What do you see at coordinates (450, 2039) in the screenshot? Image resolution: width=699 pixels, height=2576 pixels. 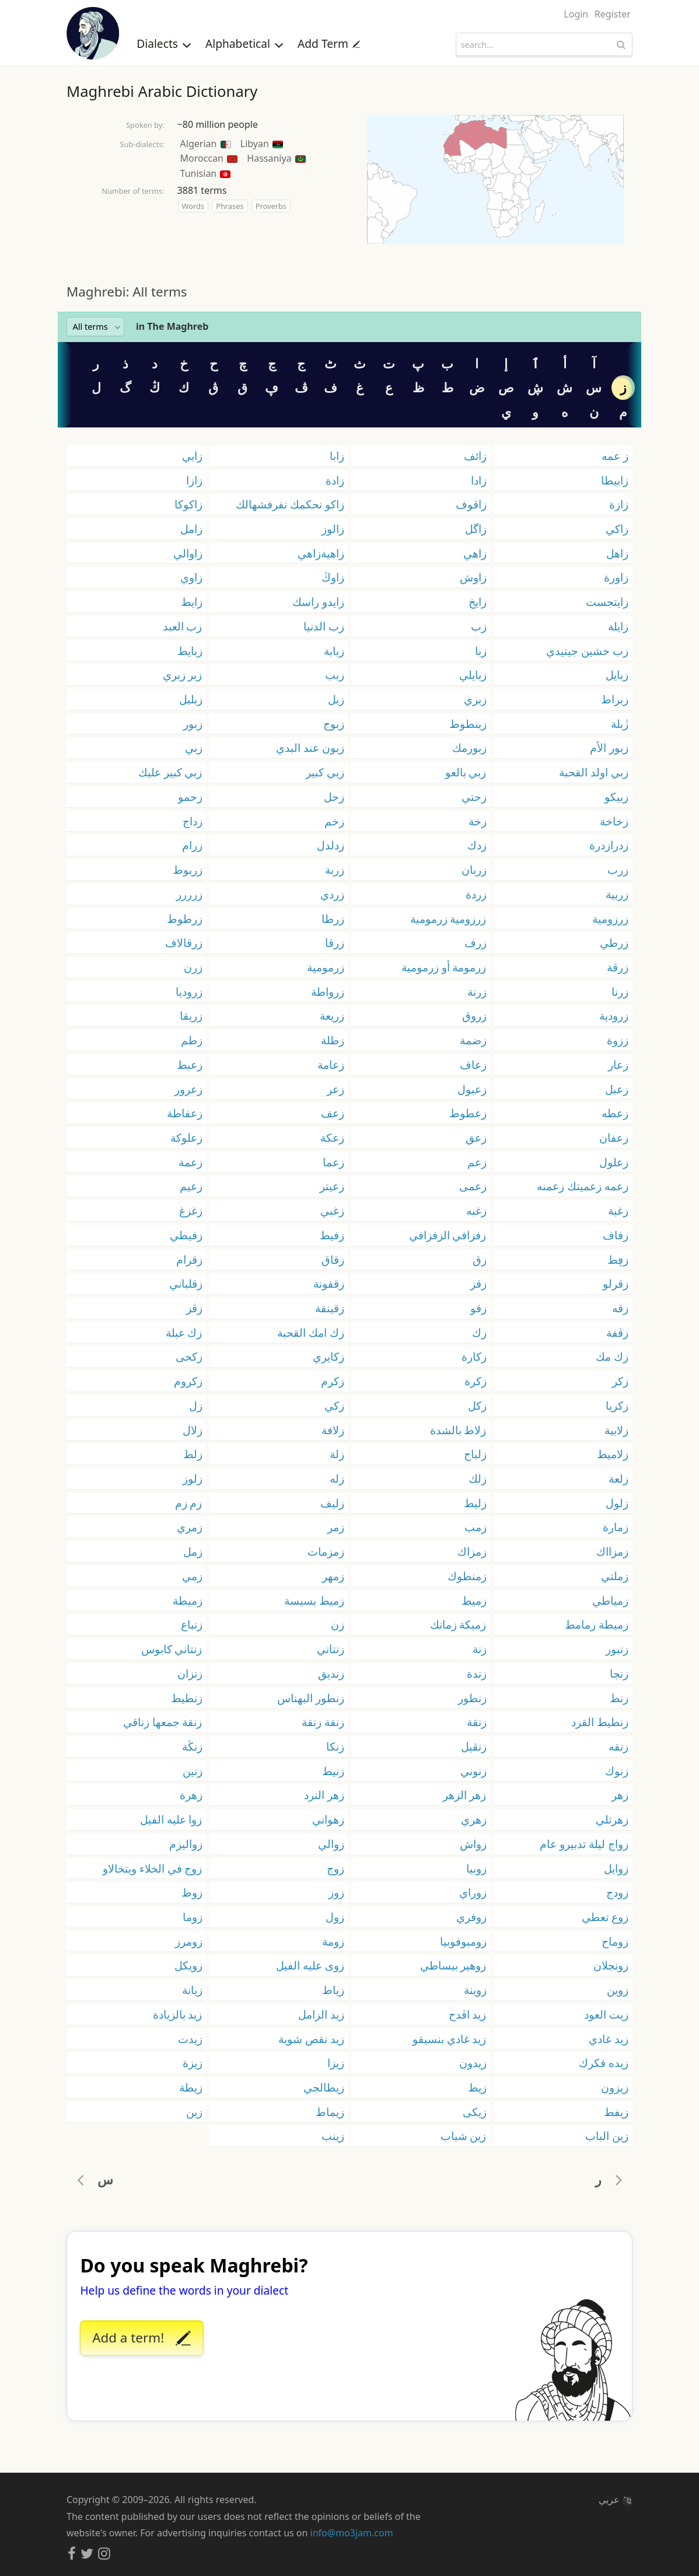 I see `زيد غادي بنسيقو` at bounding box center [450, 2039].